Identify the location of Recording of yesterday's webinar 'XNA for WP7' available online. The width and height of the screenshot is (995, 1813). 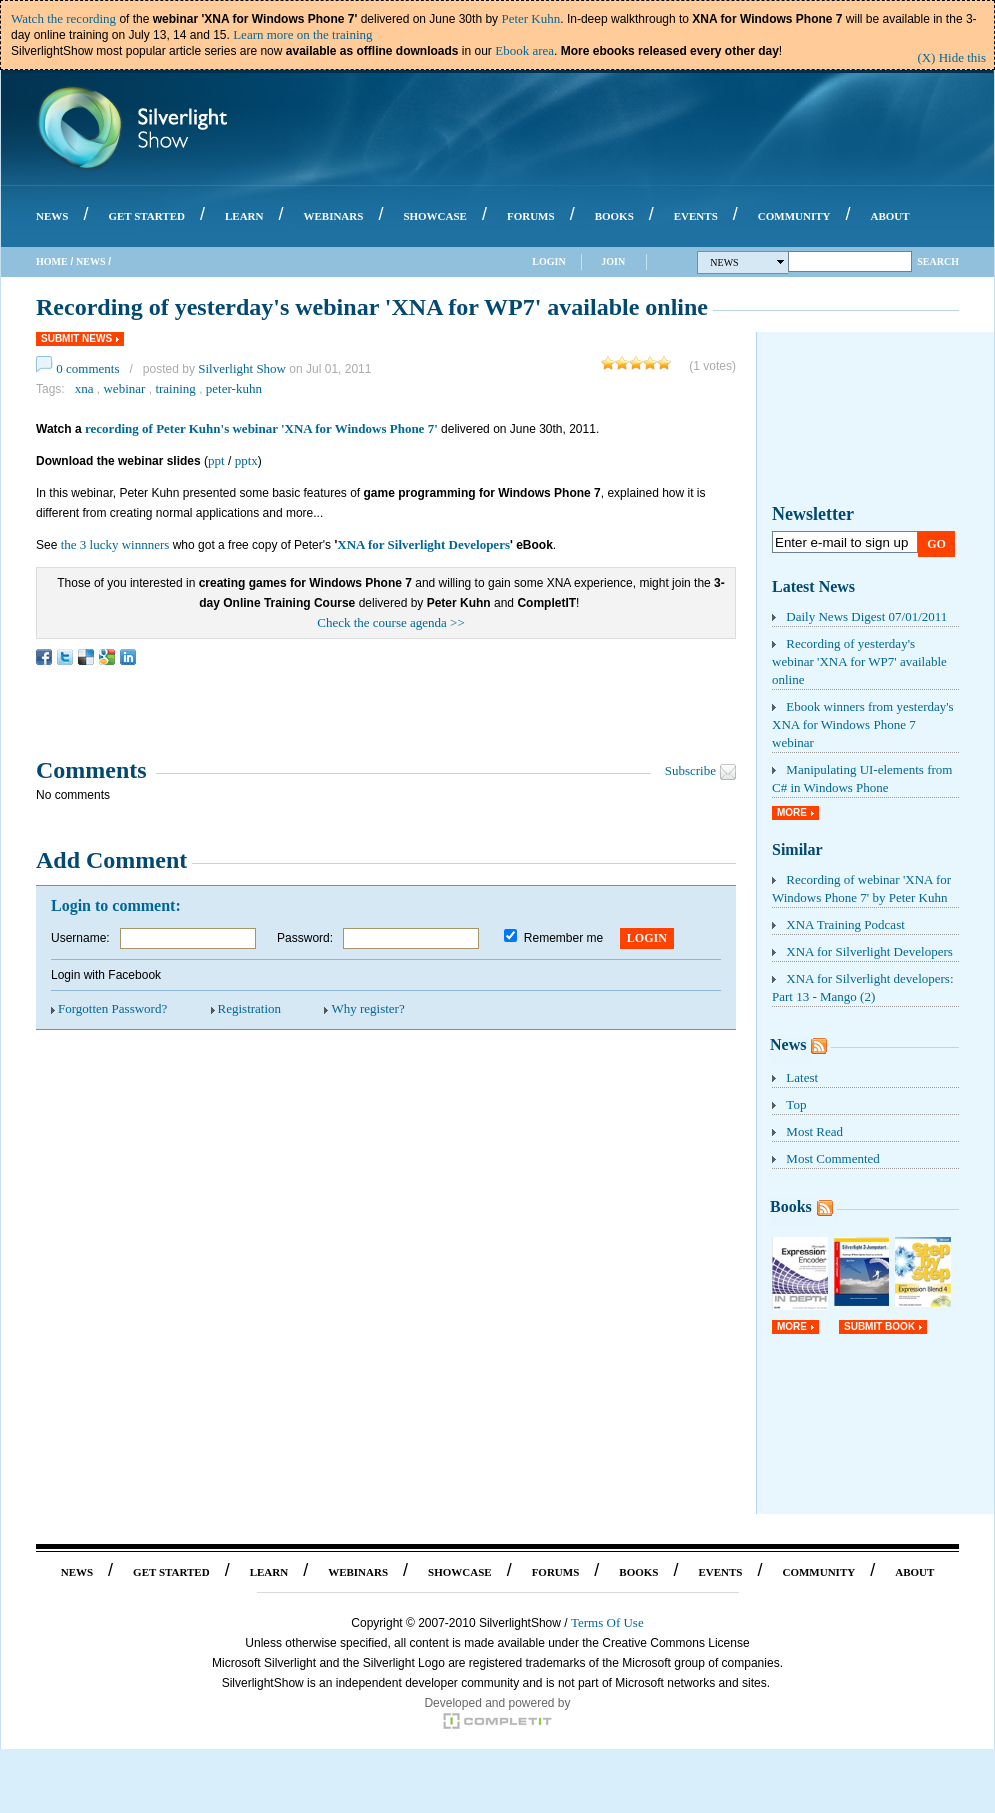
(859, 661).